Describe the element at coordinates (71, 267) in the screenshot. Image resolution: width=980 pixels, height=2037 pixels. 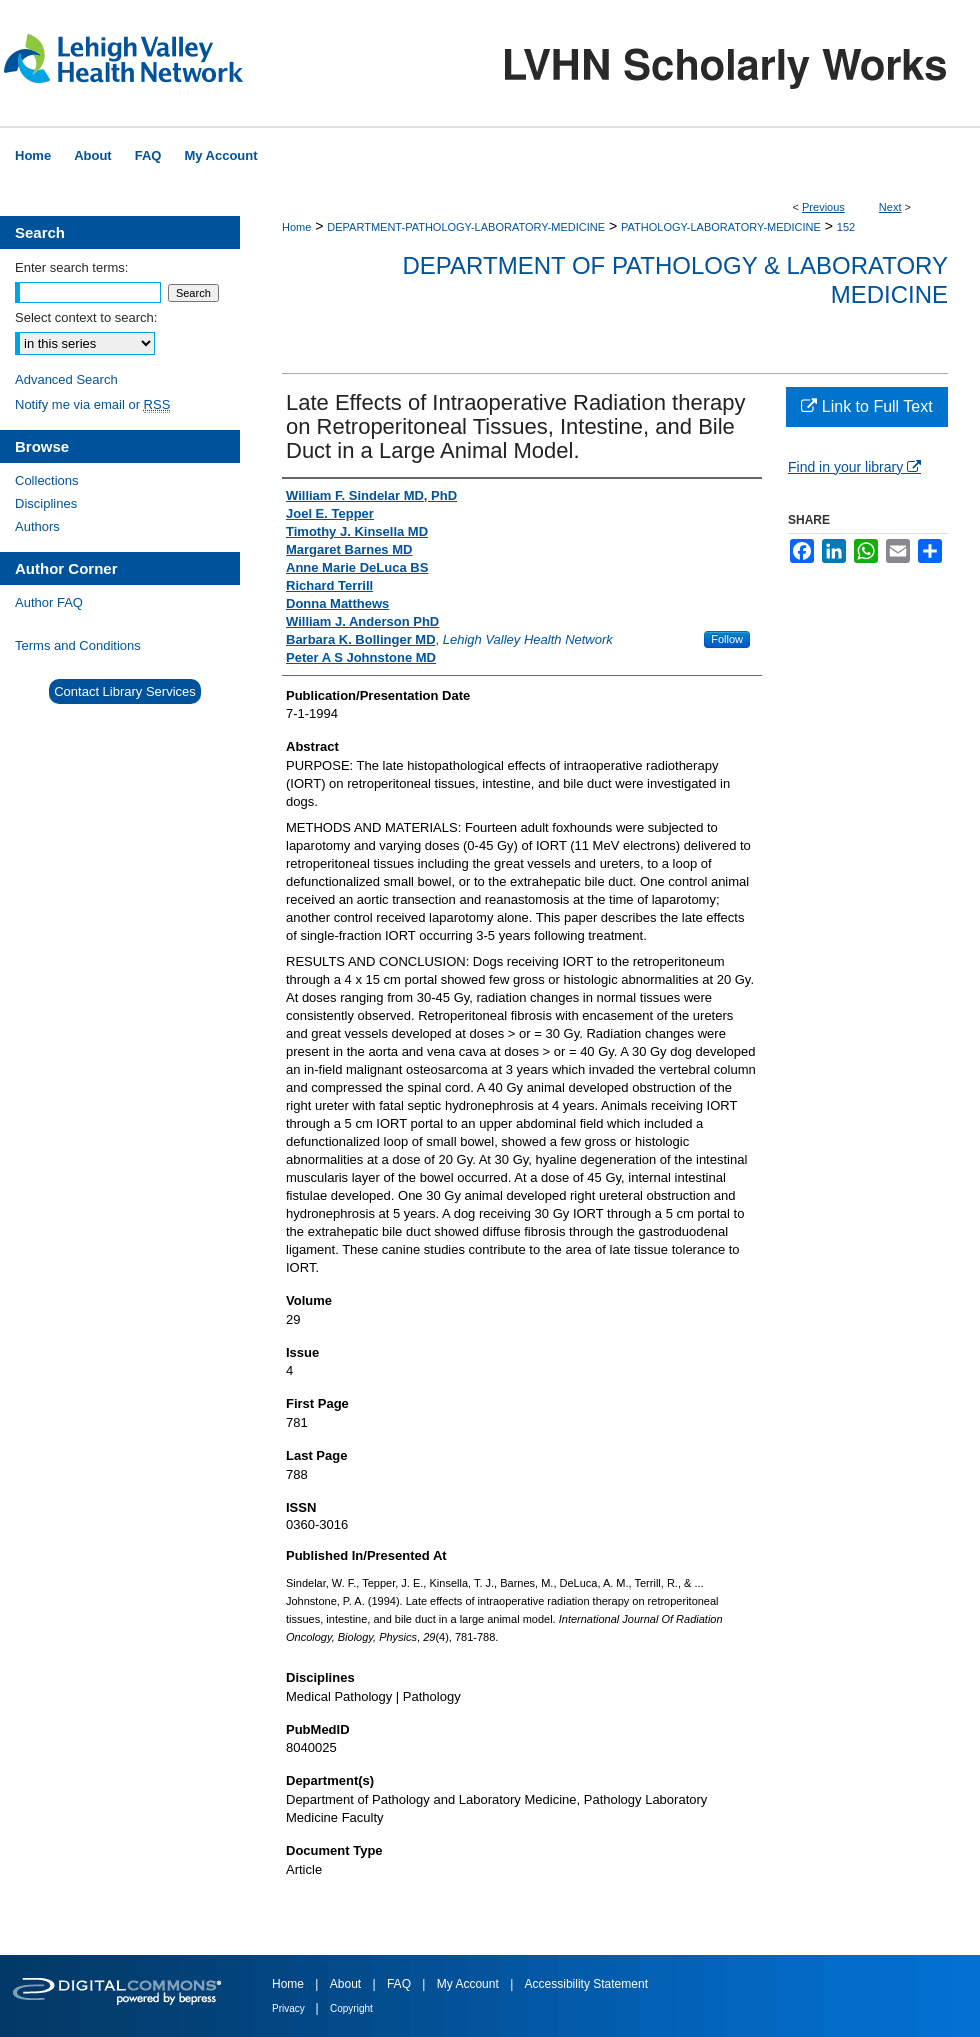
I see `Enter search terms:` at that location.